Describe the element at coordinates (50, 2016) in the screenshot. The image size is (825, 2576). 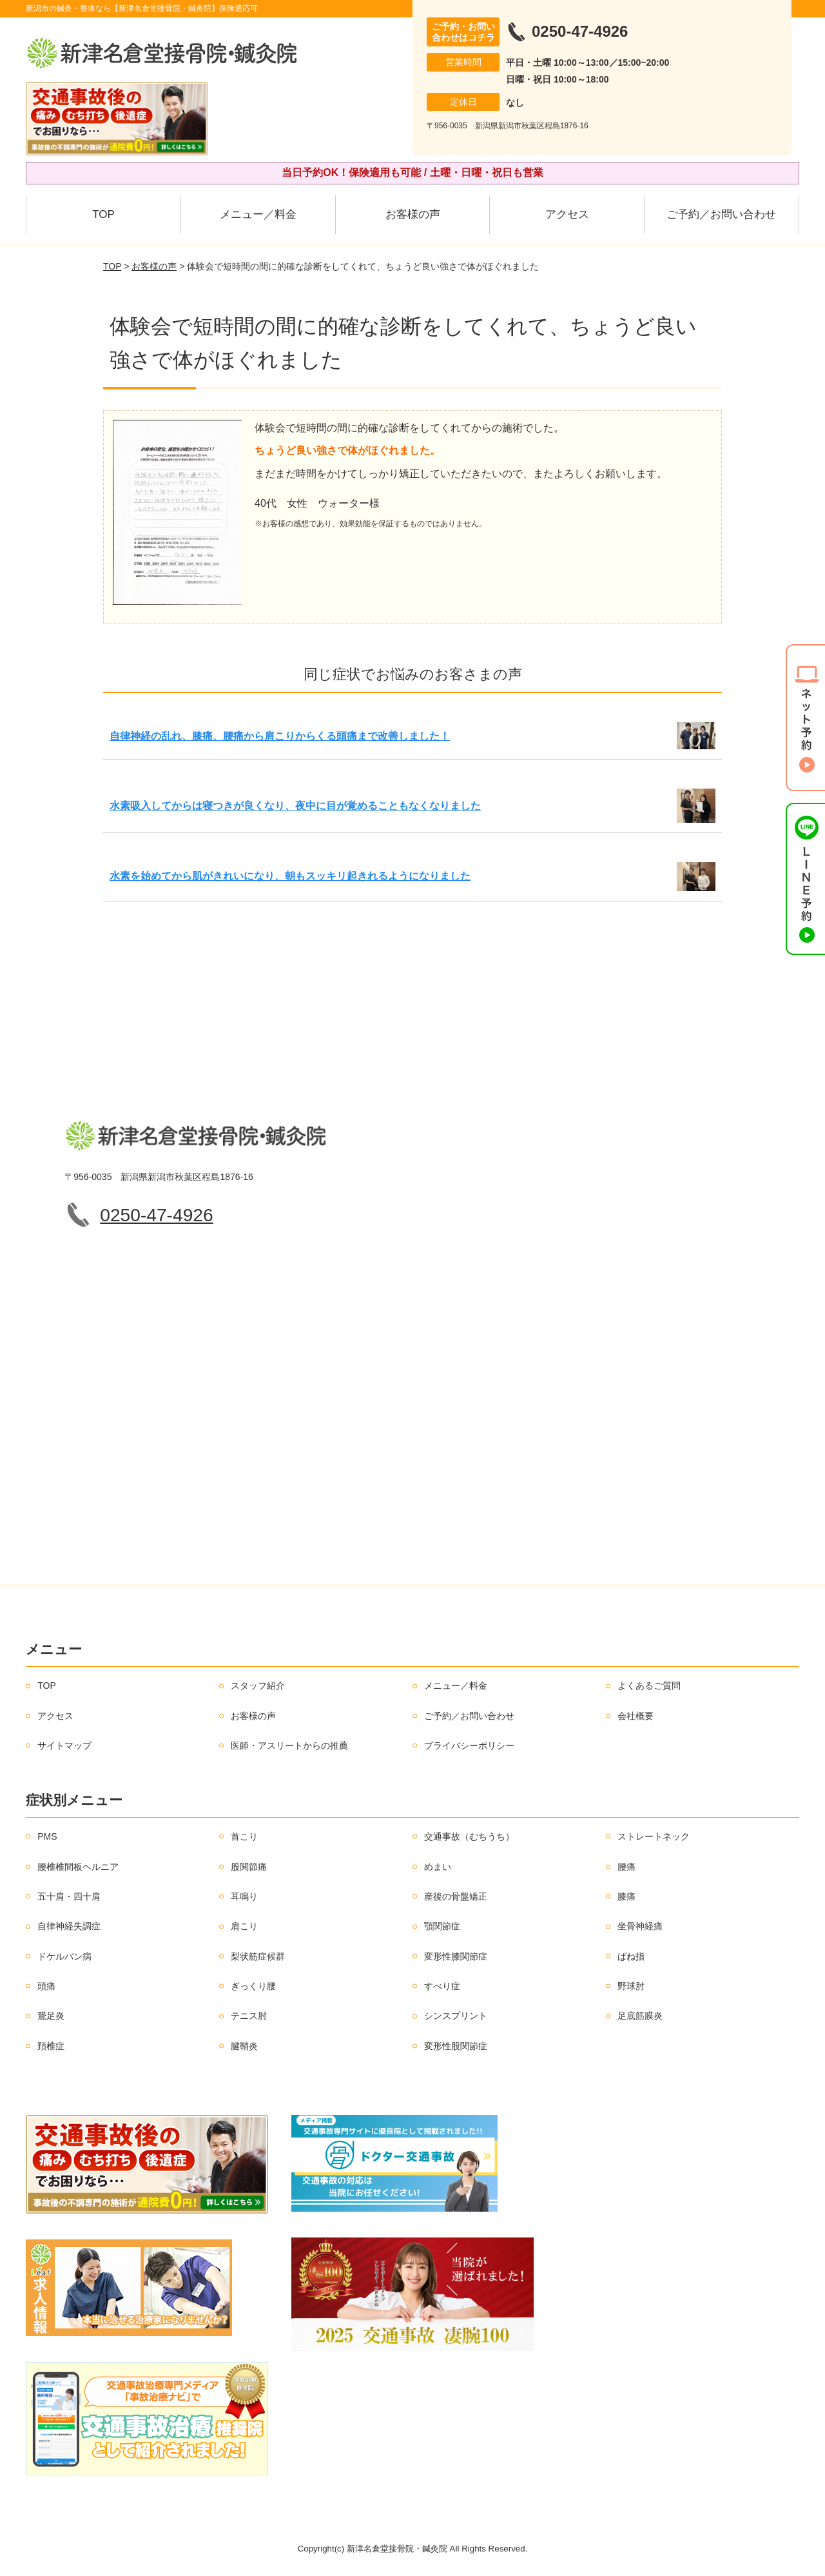
I see `鵞足炎` at that location.